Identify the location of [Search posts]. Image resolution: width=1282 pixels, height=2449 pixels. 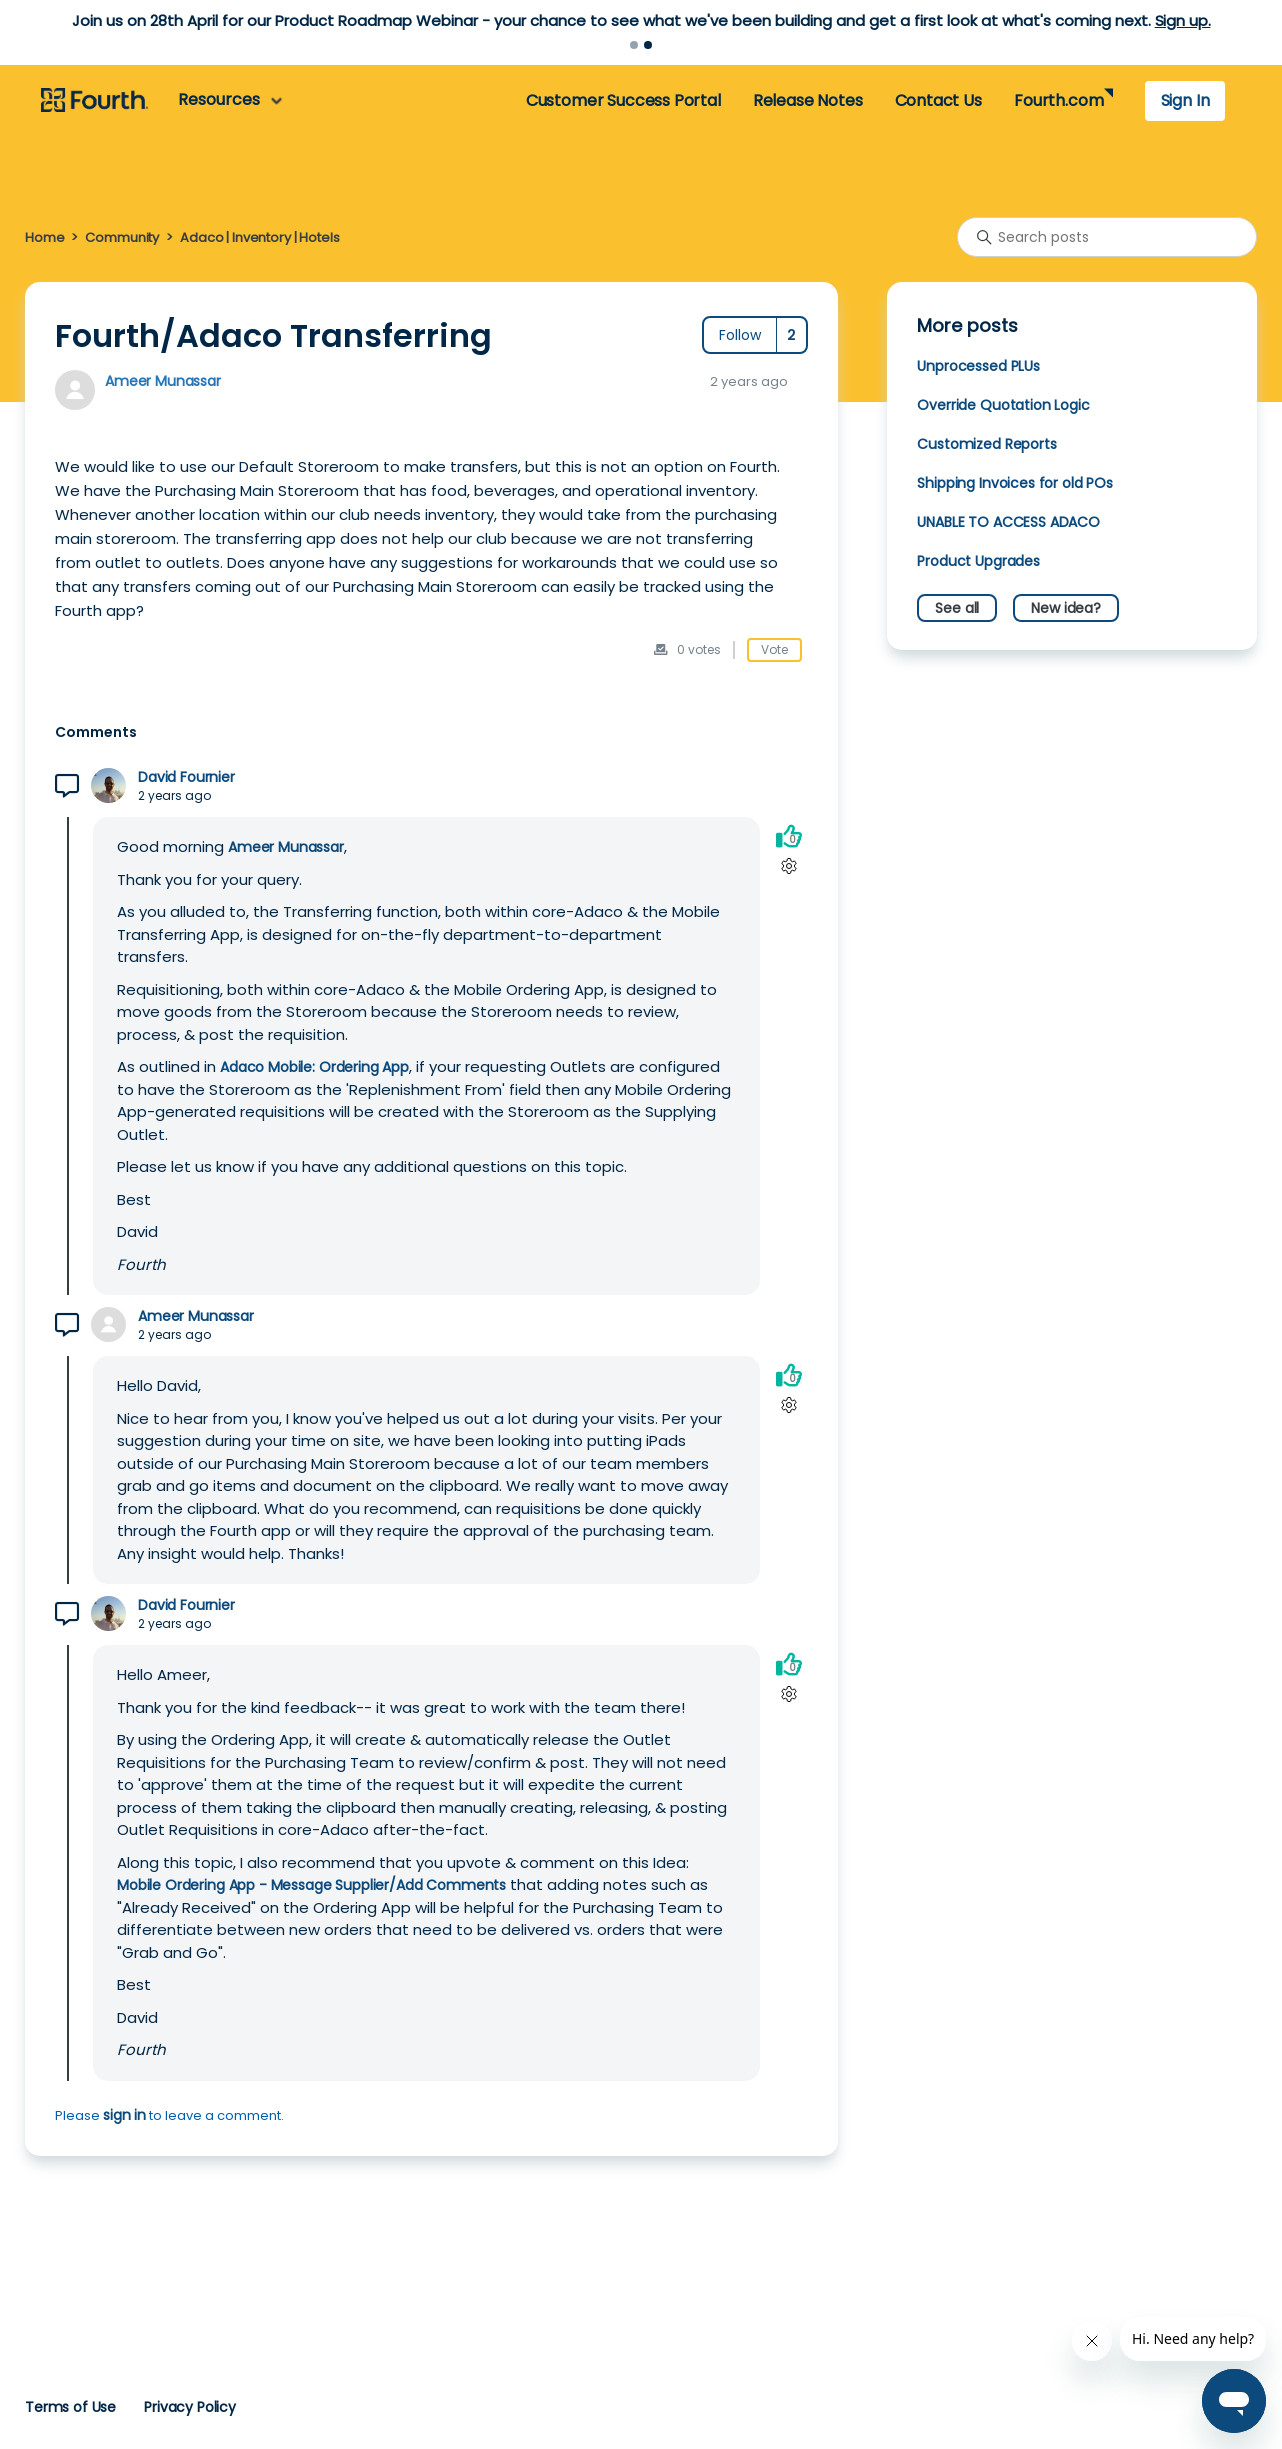
(1107, 237).